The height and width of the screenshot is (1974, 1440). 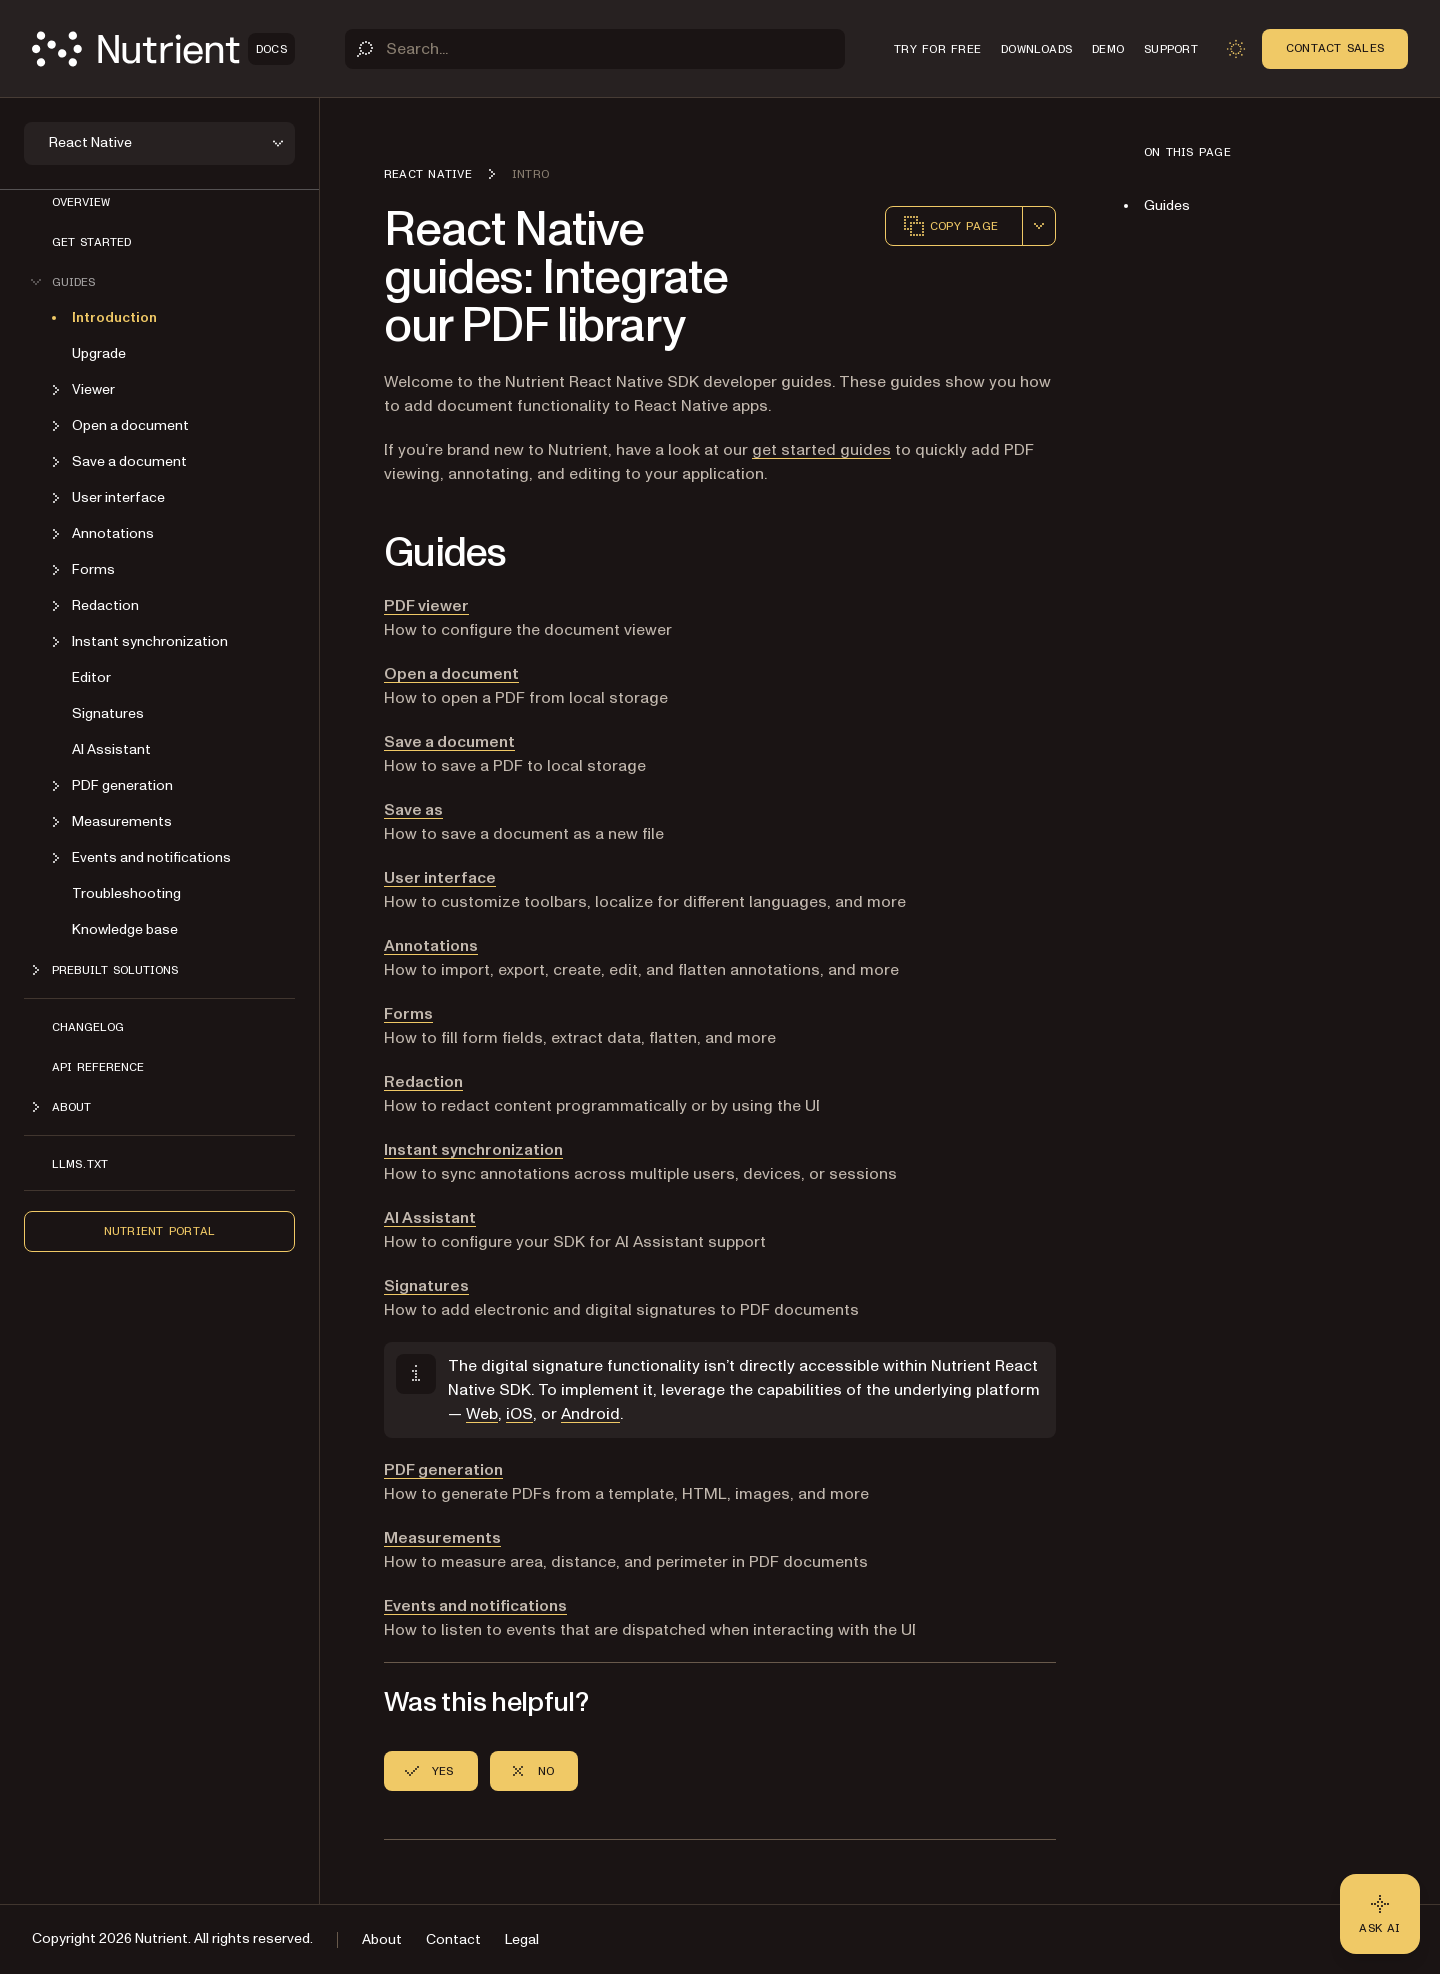 I want to click on Contact, so click(x=453, y=1939).